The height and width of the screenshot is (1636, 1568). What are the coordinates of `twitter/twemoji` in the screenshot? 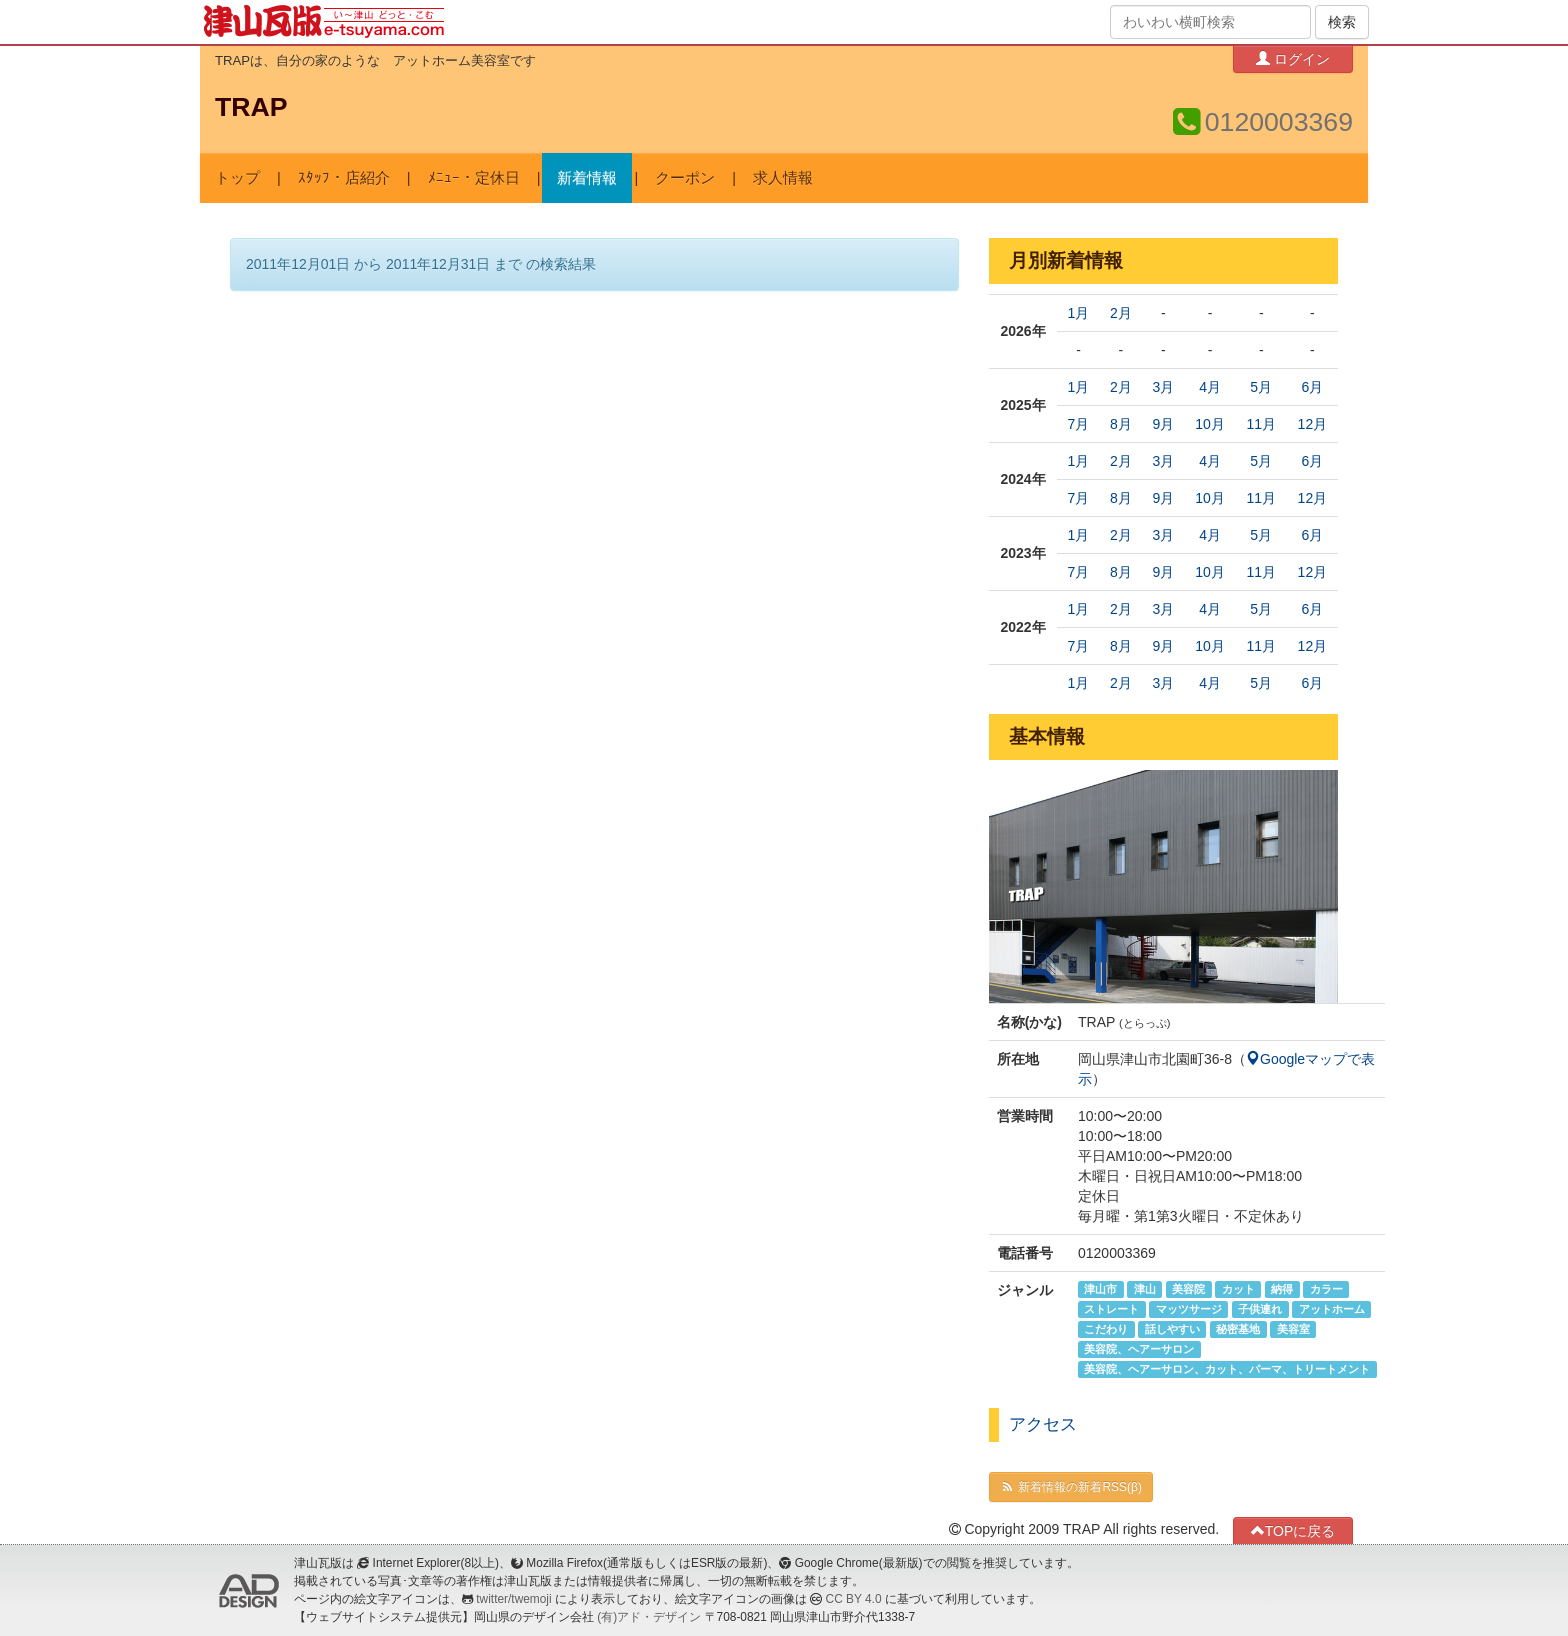 It's located at (513, 1599).